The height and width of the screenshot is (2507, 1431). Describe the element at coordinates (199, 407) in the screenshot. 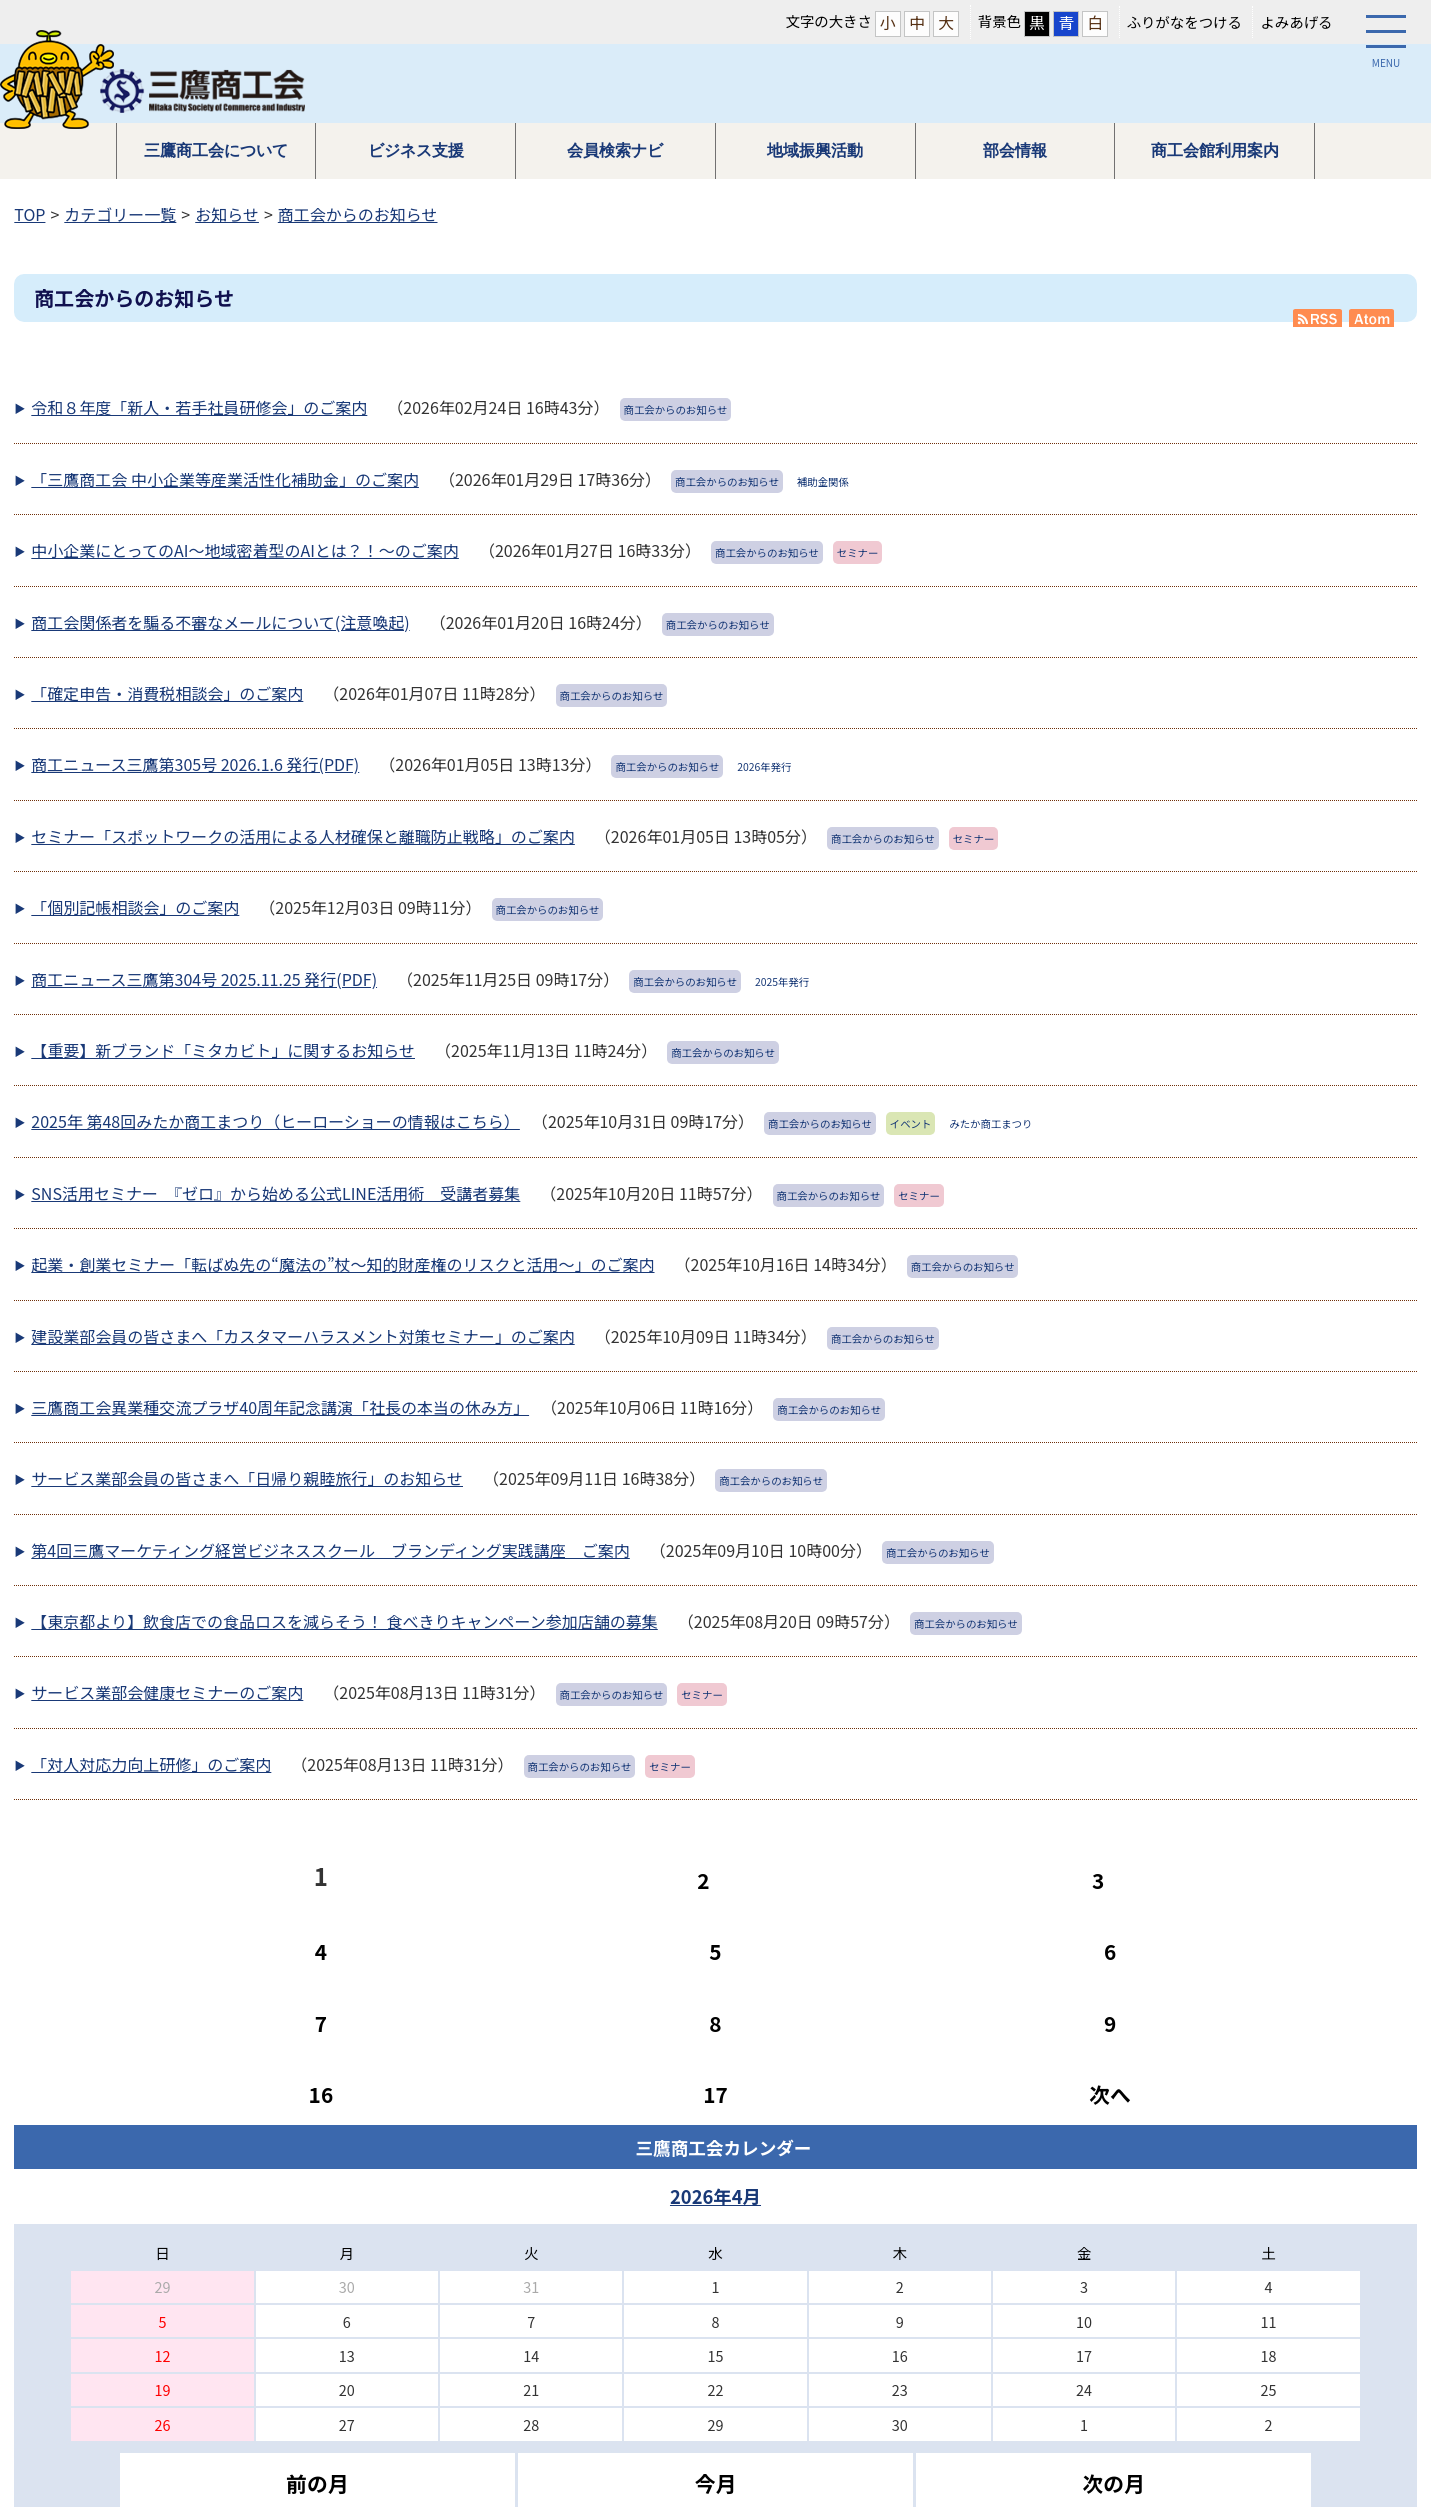

I see `令和８年度「新人・若手社員研修会」のご案内` at that location.